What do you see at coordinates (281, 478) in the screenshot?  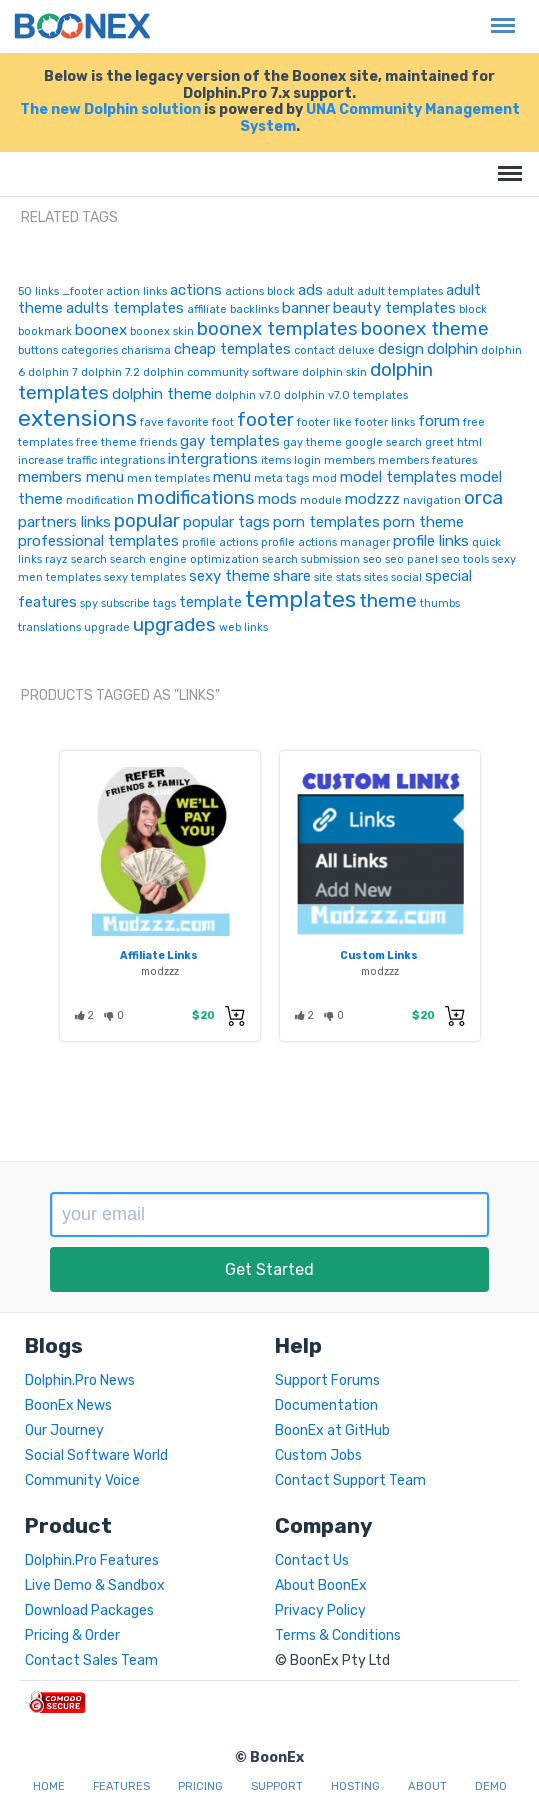 I see `meta tags` at bounding box center [281, 478].